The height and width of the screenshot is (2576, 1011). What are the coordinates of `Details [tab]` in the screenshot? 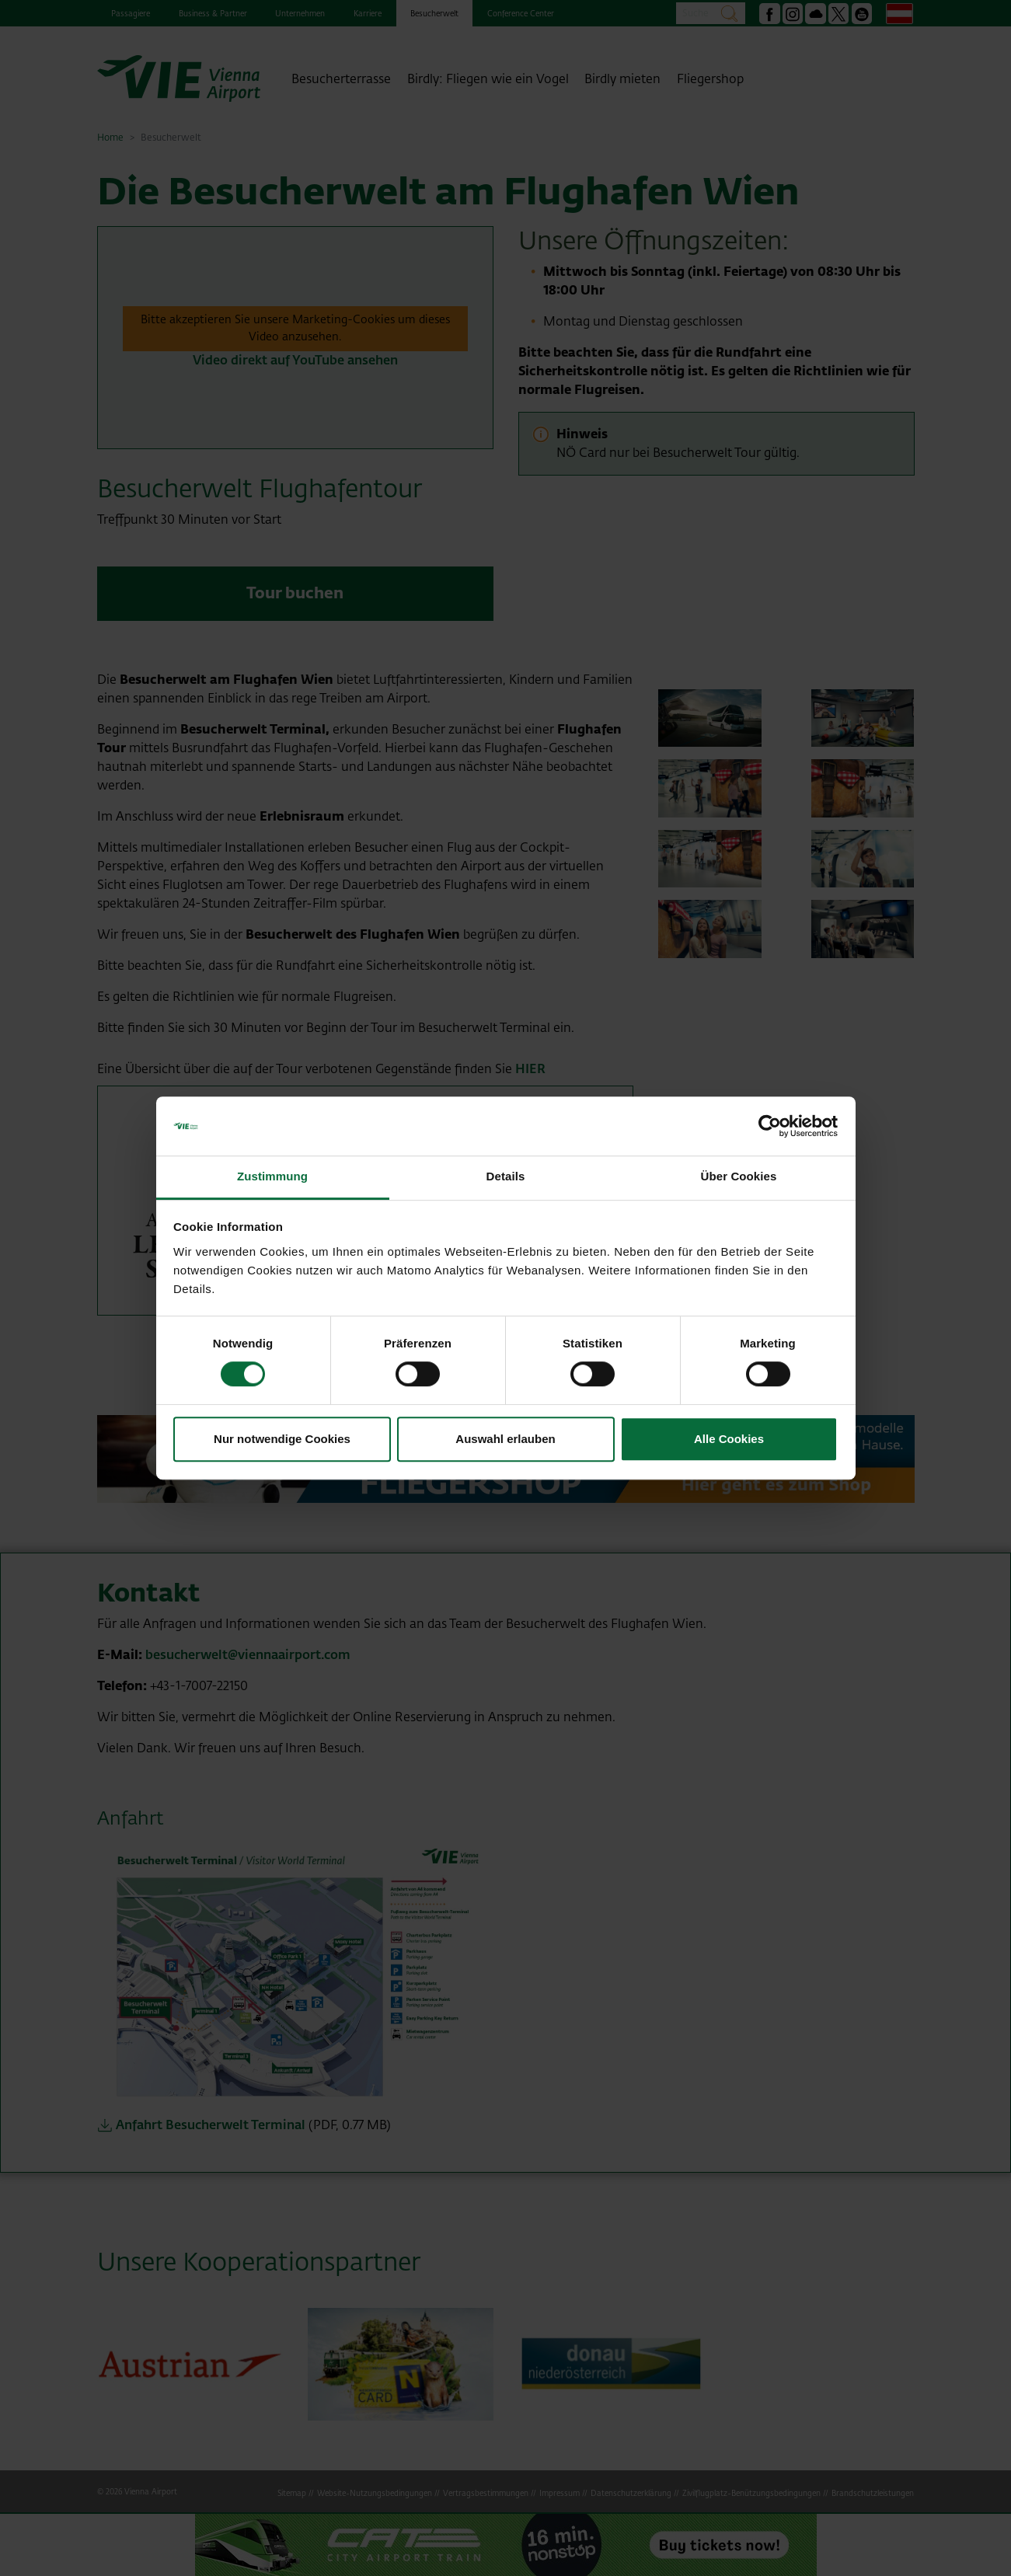 It's located at (505, 1176).